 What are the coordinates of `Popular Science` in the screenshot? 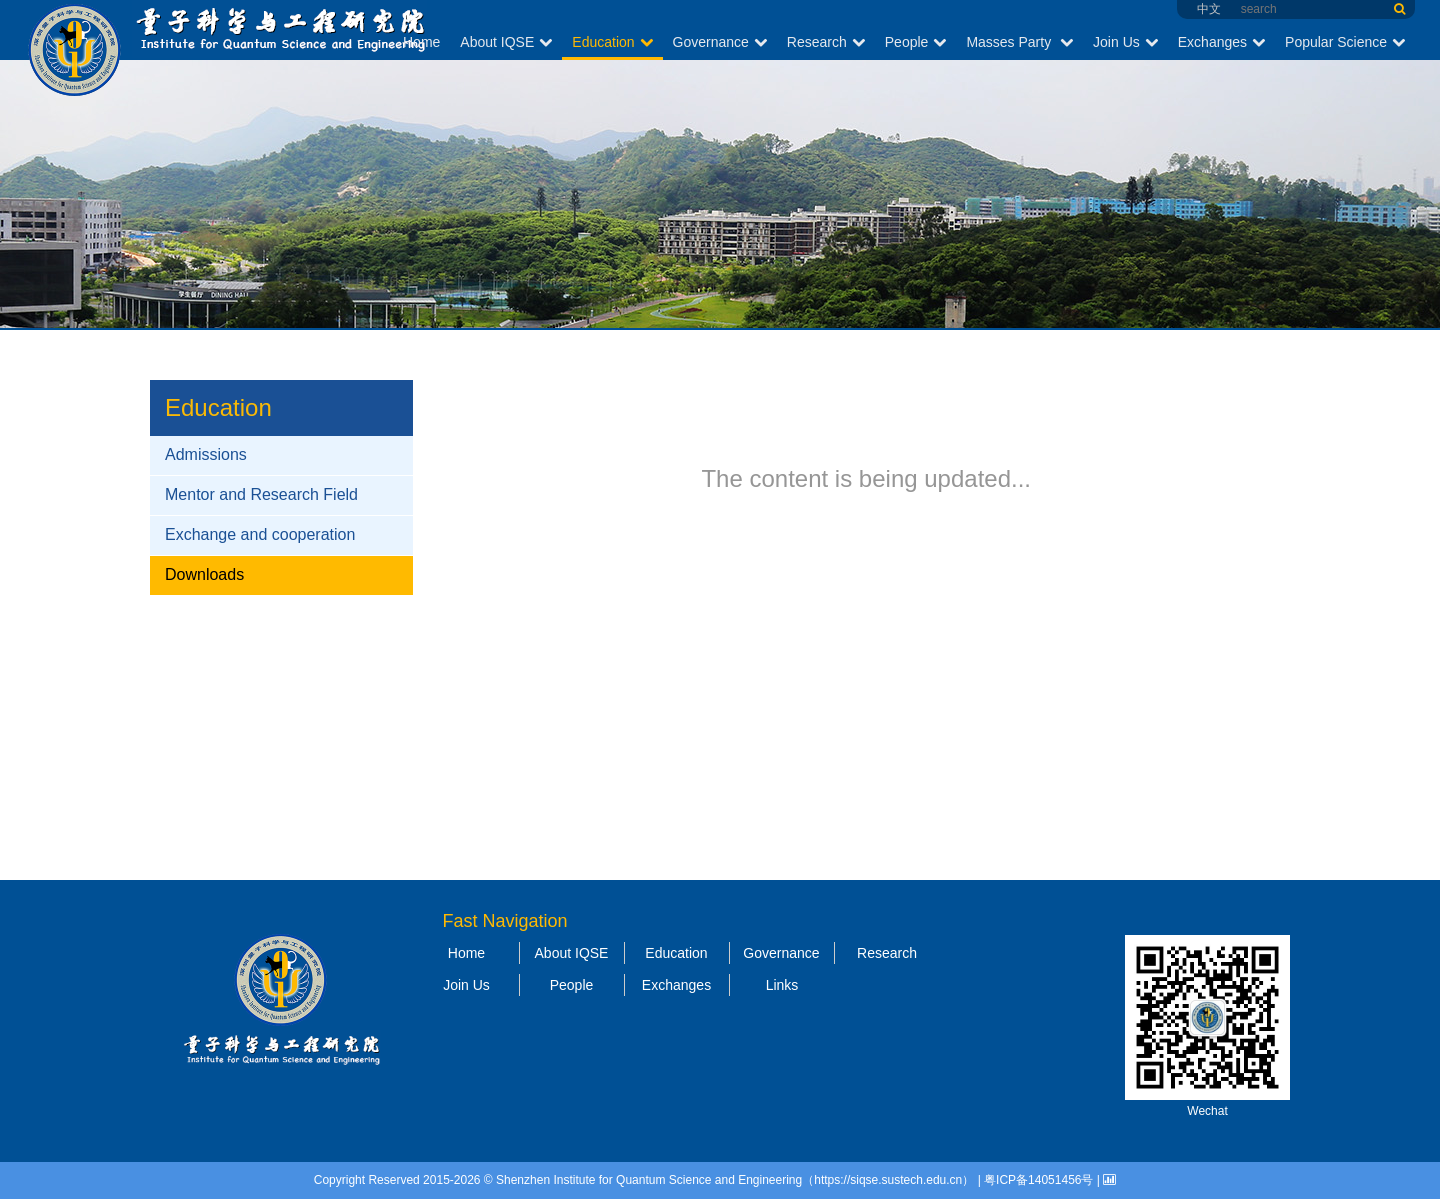 It's located at (1345, 42).